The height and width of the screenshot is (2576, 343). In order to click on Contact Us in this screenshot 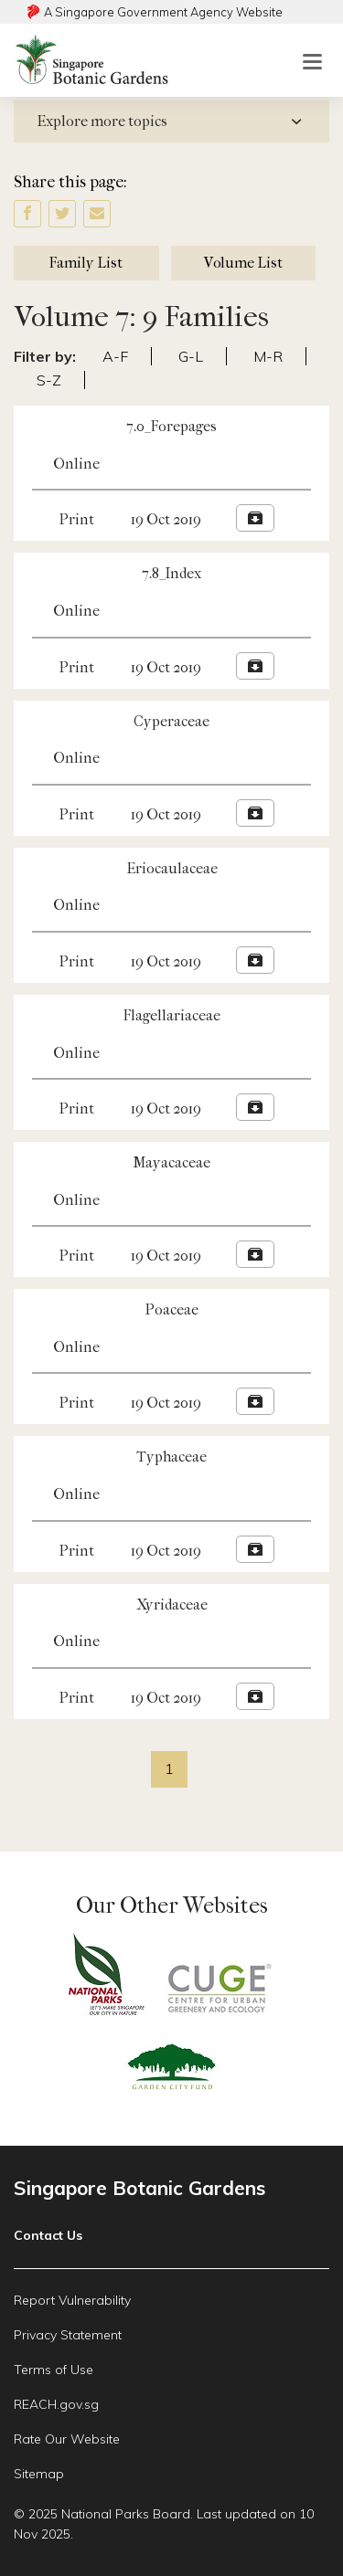, I will do `click(48, 2235)`.